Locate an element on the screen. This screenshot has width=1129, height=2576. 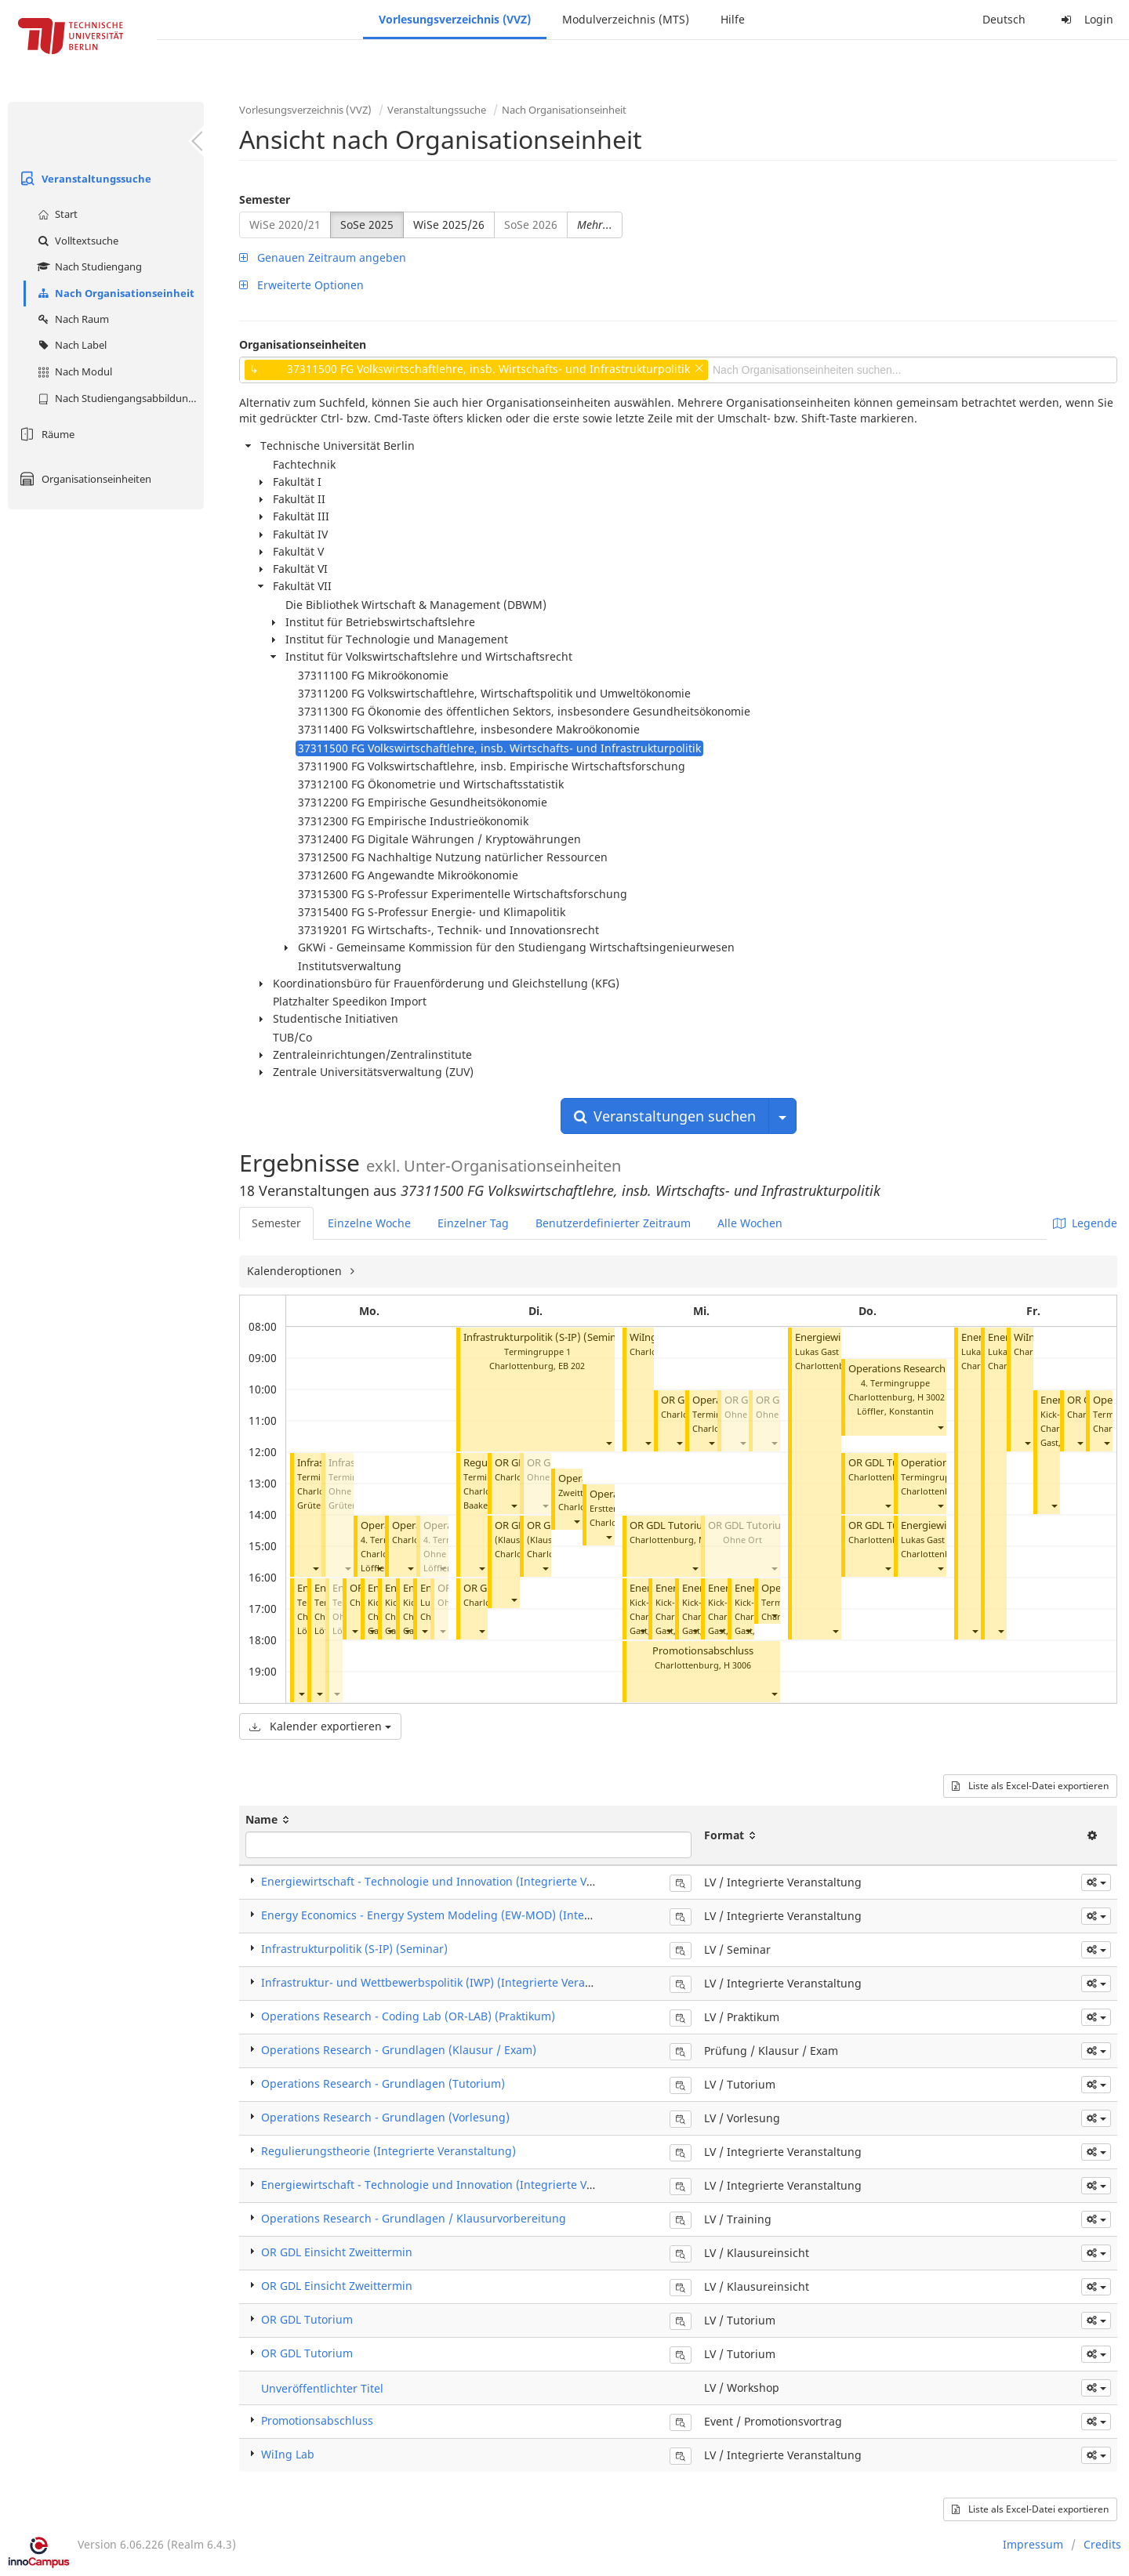
Nach Label is located at coordinates (70, 345).